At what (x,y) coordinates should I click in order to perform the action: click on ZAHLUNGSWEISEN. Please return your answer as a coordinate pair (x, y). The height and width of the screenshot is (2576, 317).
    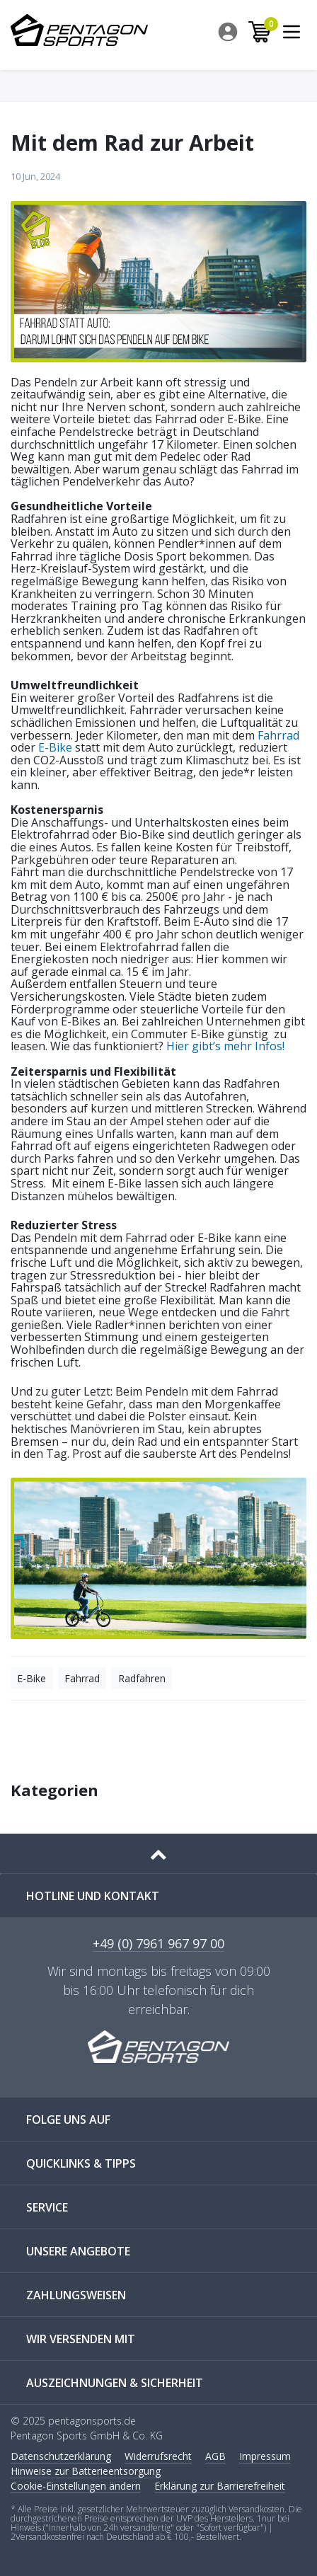
    Looking at the image, I should click on (76, 2295).